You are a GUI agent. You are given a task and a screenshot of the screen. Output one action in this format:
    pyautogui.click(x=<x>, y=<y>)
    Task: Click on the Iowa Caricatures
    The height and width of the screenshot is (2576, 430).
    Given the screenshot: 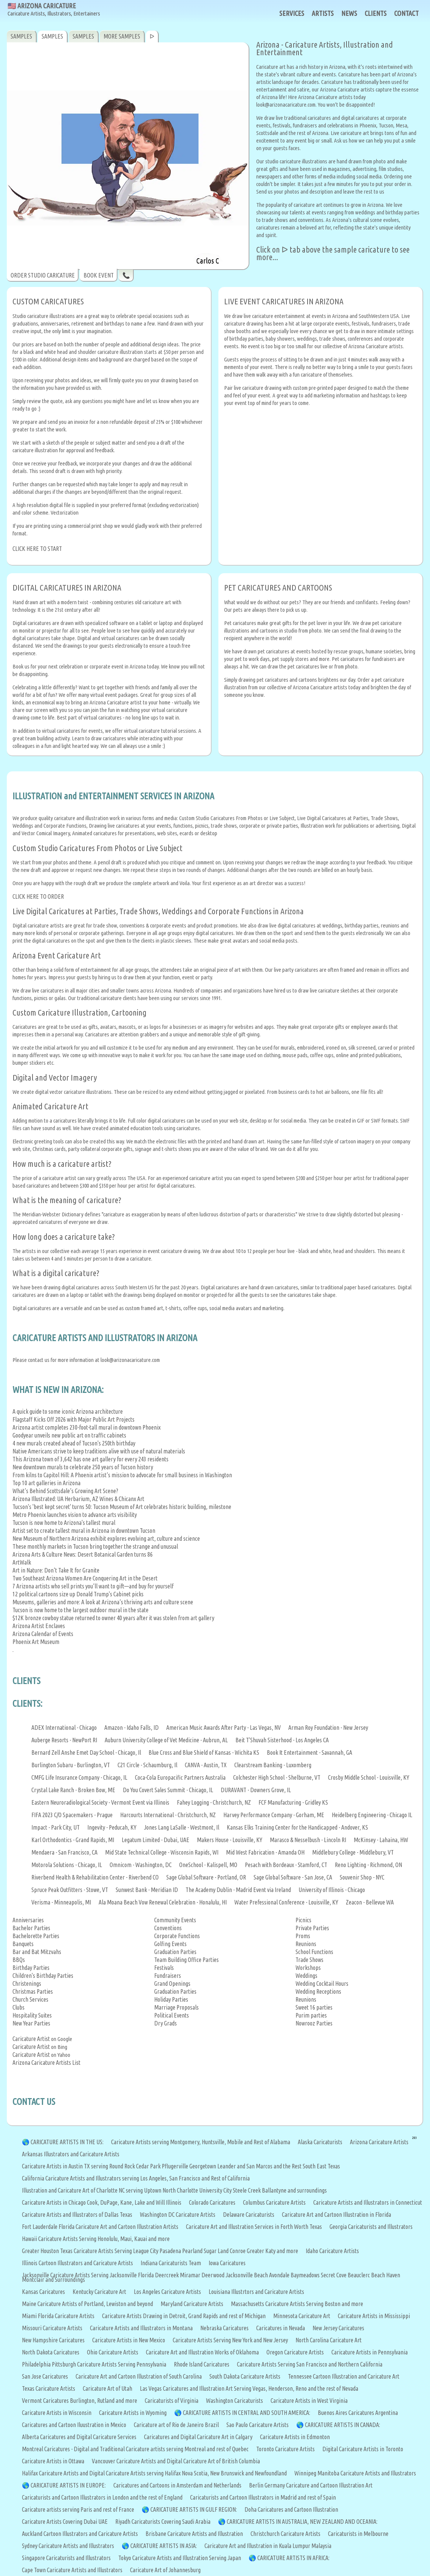 What is the action you would take?
    pyautogui.click(x=227, y=2263)
    